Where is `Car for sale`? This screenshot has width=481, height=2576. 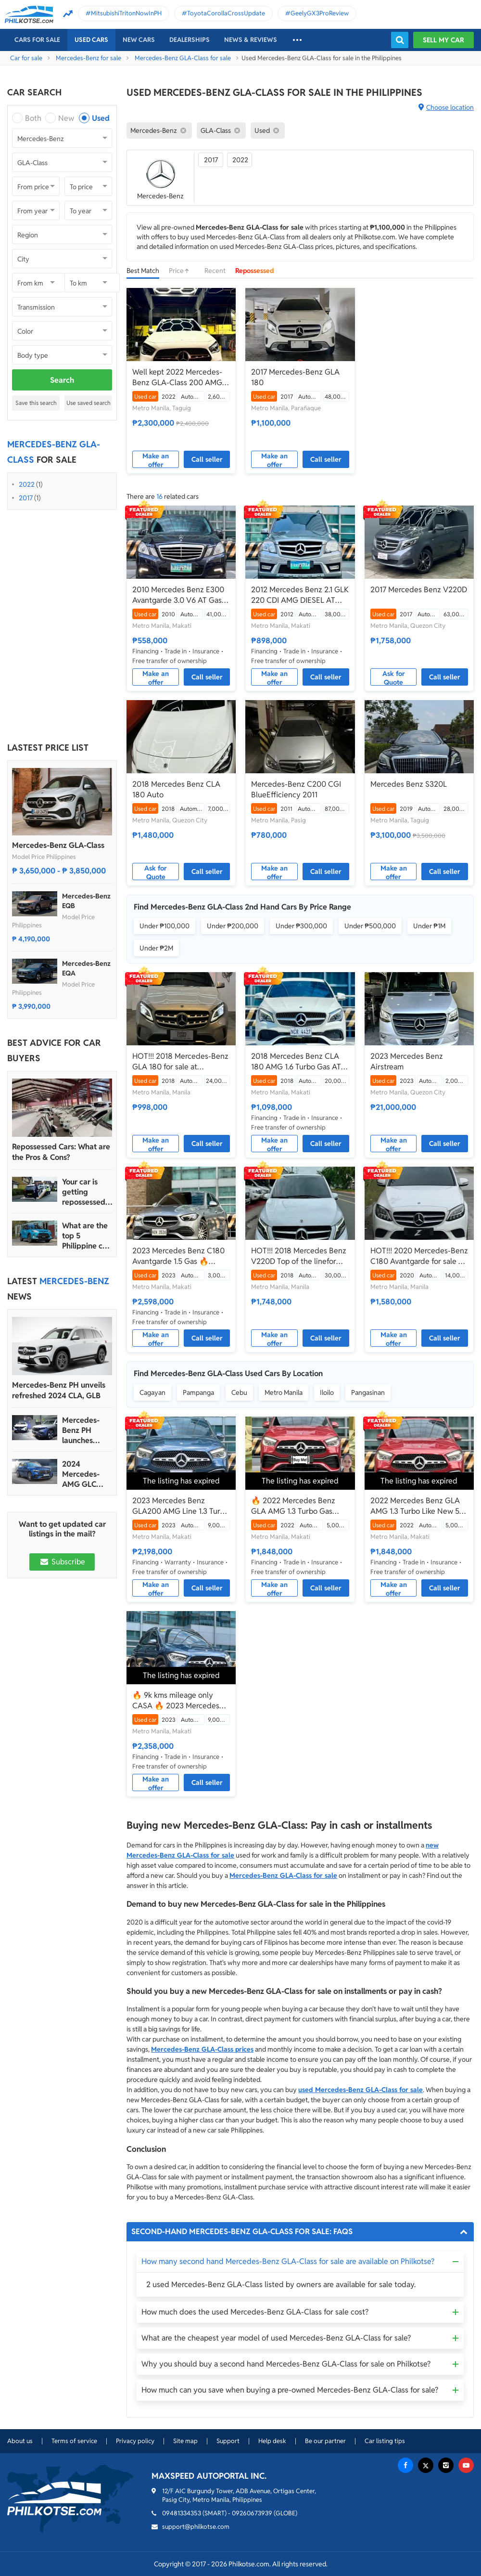
Car for sale is located at coordinates (26, 58).